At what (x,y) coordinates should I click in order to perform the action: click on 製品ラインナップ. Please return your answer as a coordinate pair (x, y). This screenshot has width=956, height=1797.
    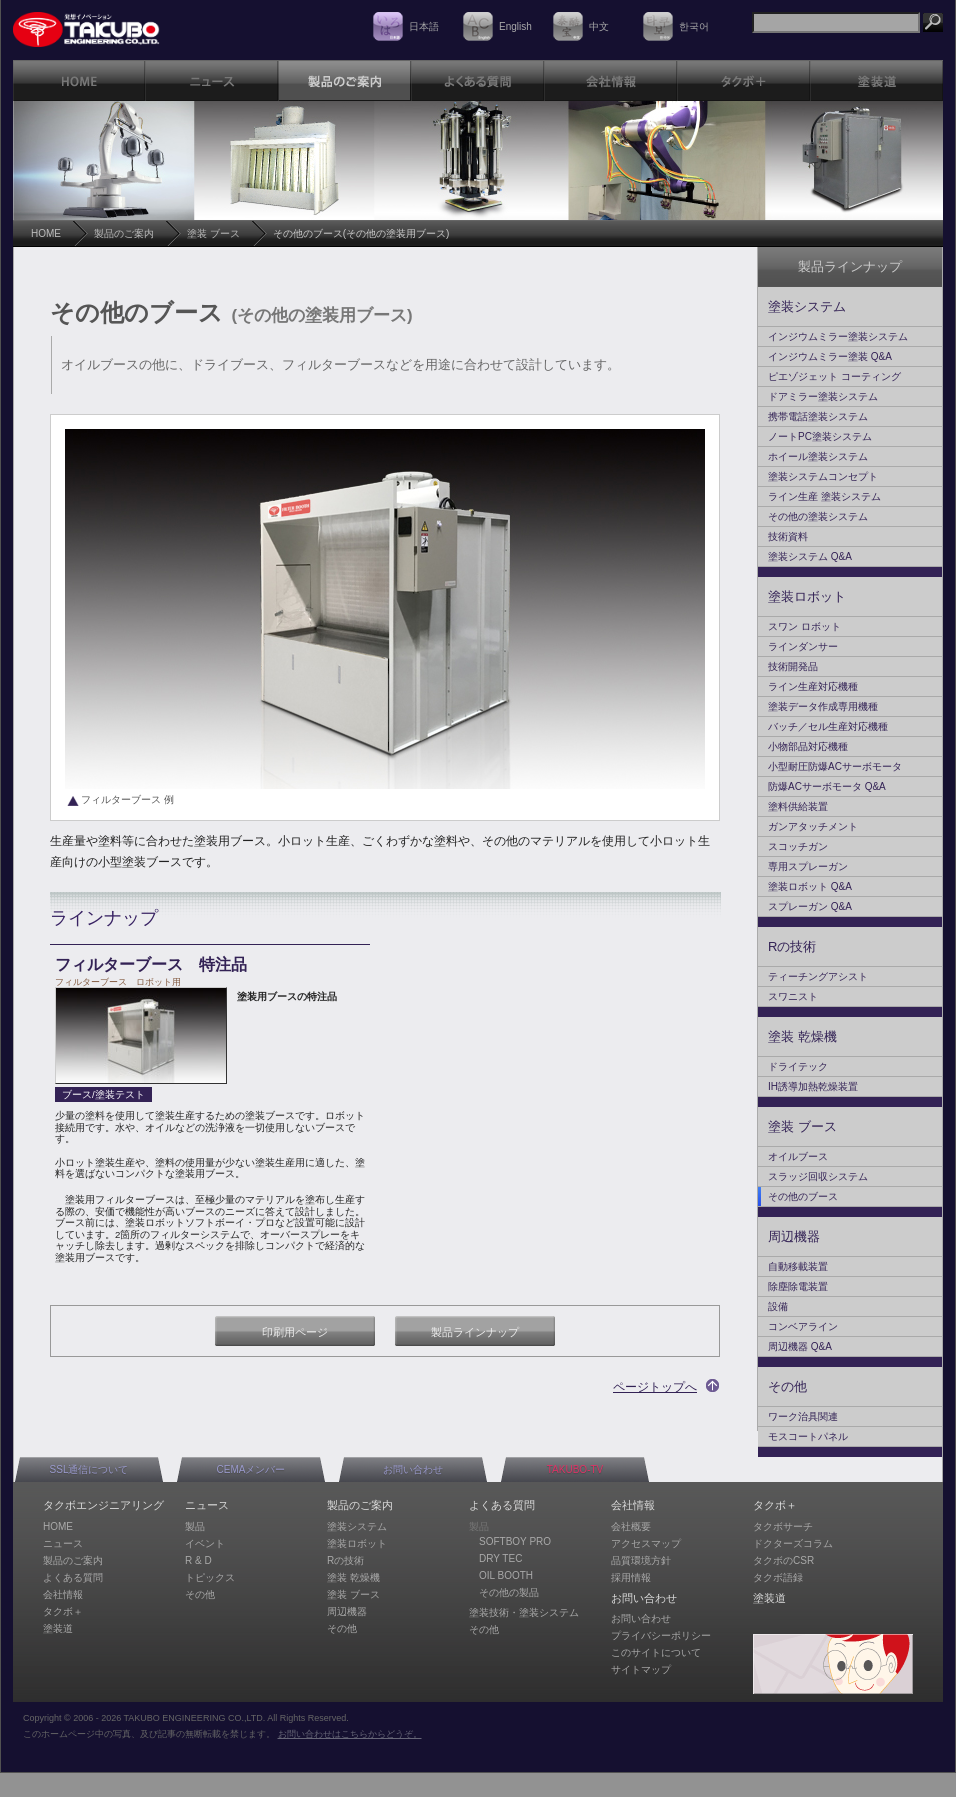
    Looking at the image, I should click on (475, 1332).